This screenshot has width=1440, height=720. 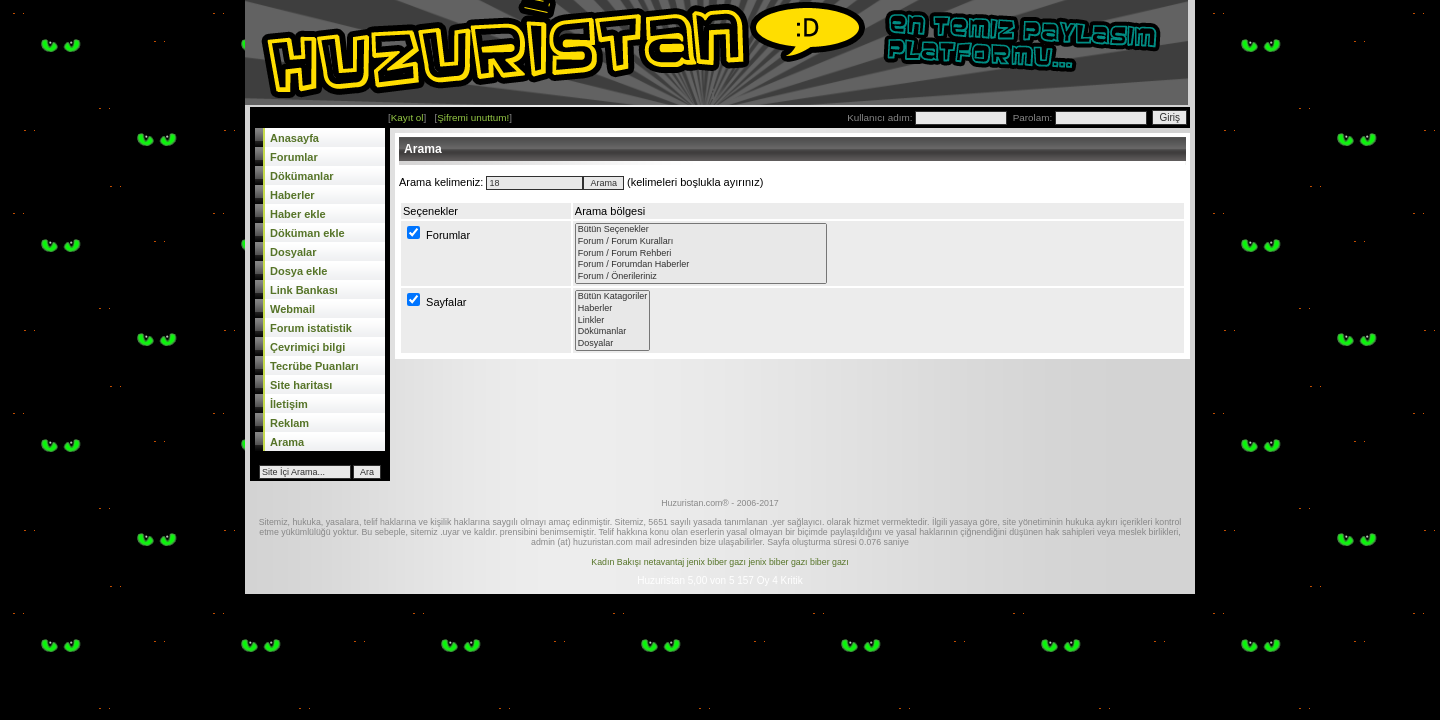 I want to click on Forum / Forum Kuralları, so click(x=701, y=242).